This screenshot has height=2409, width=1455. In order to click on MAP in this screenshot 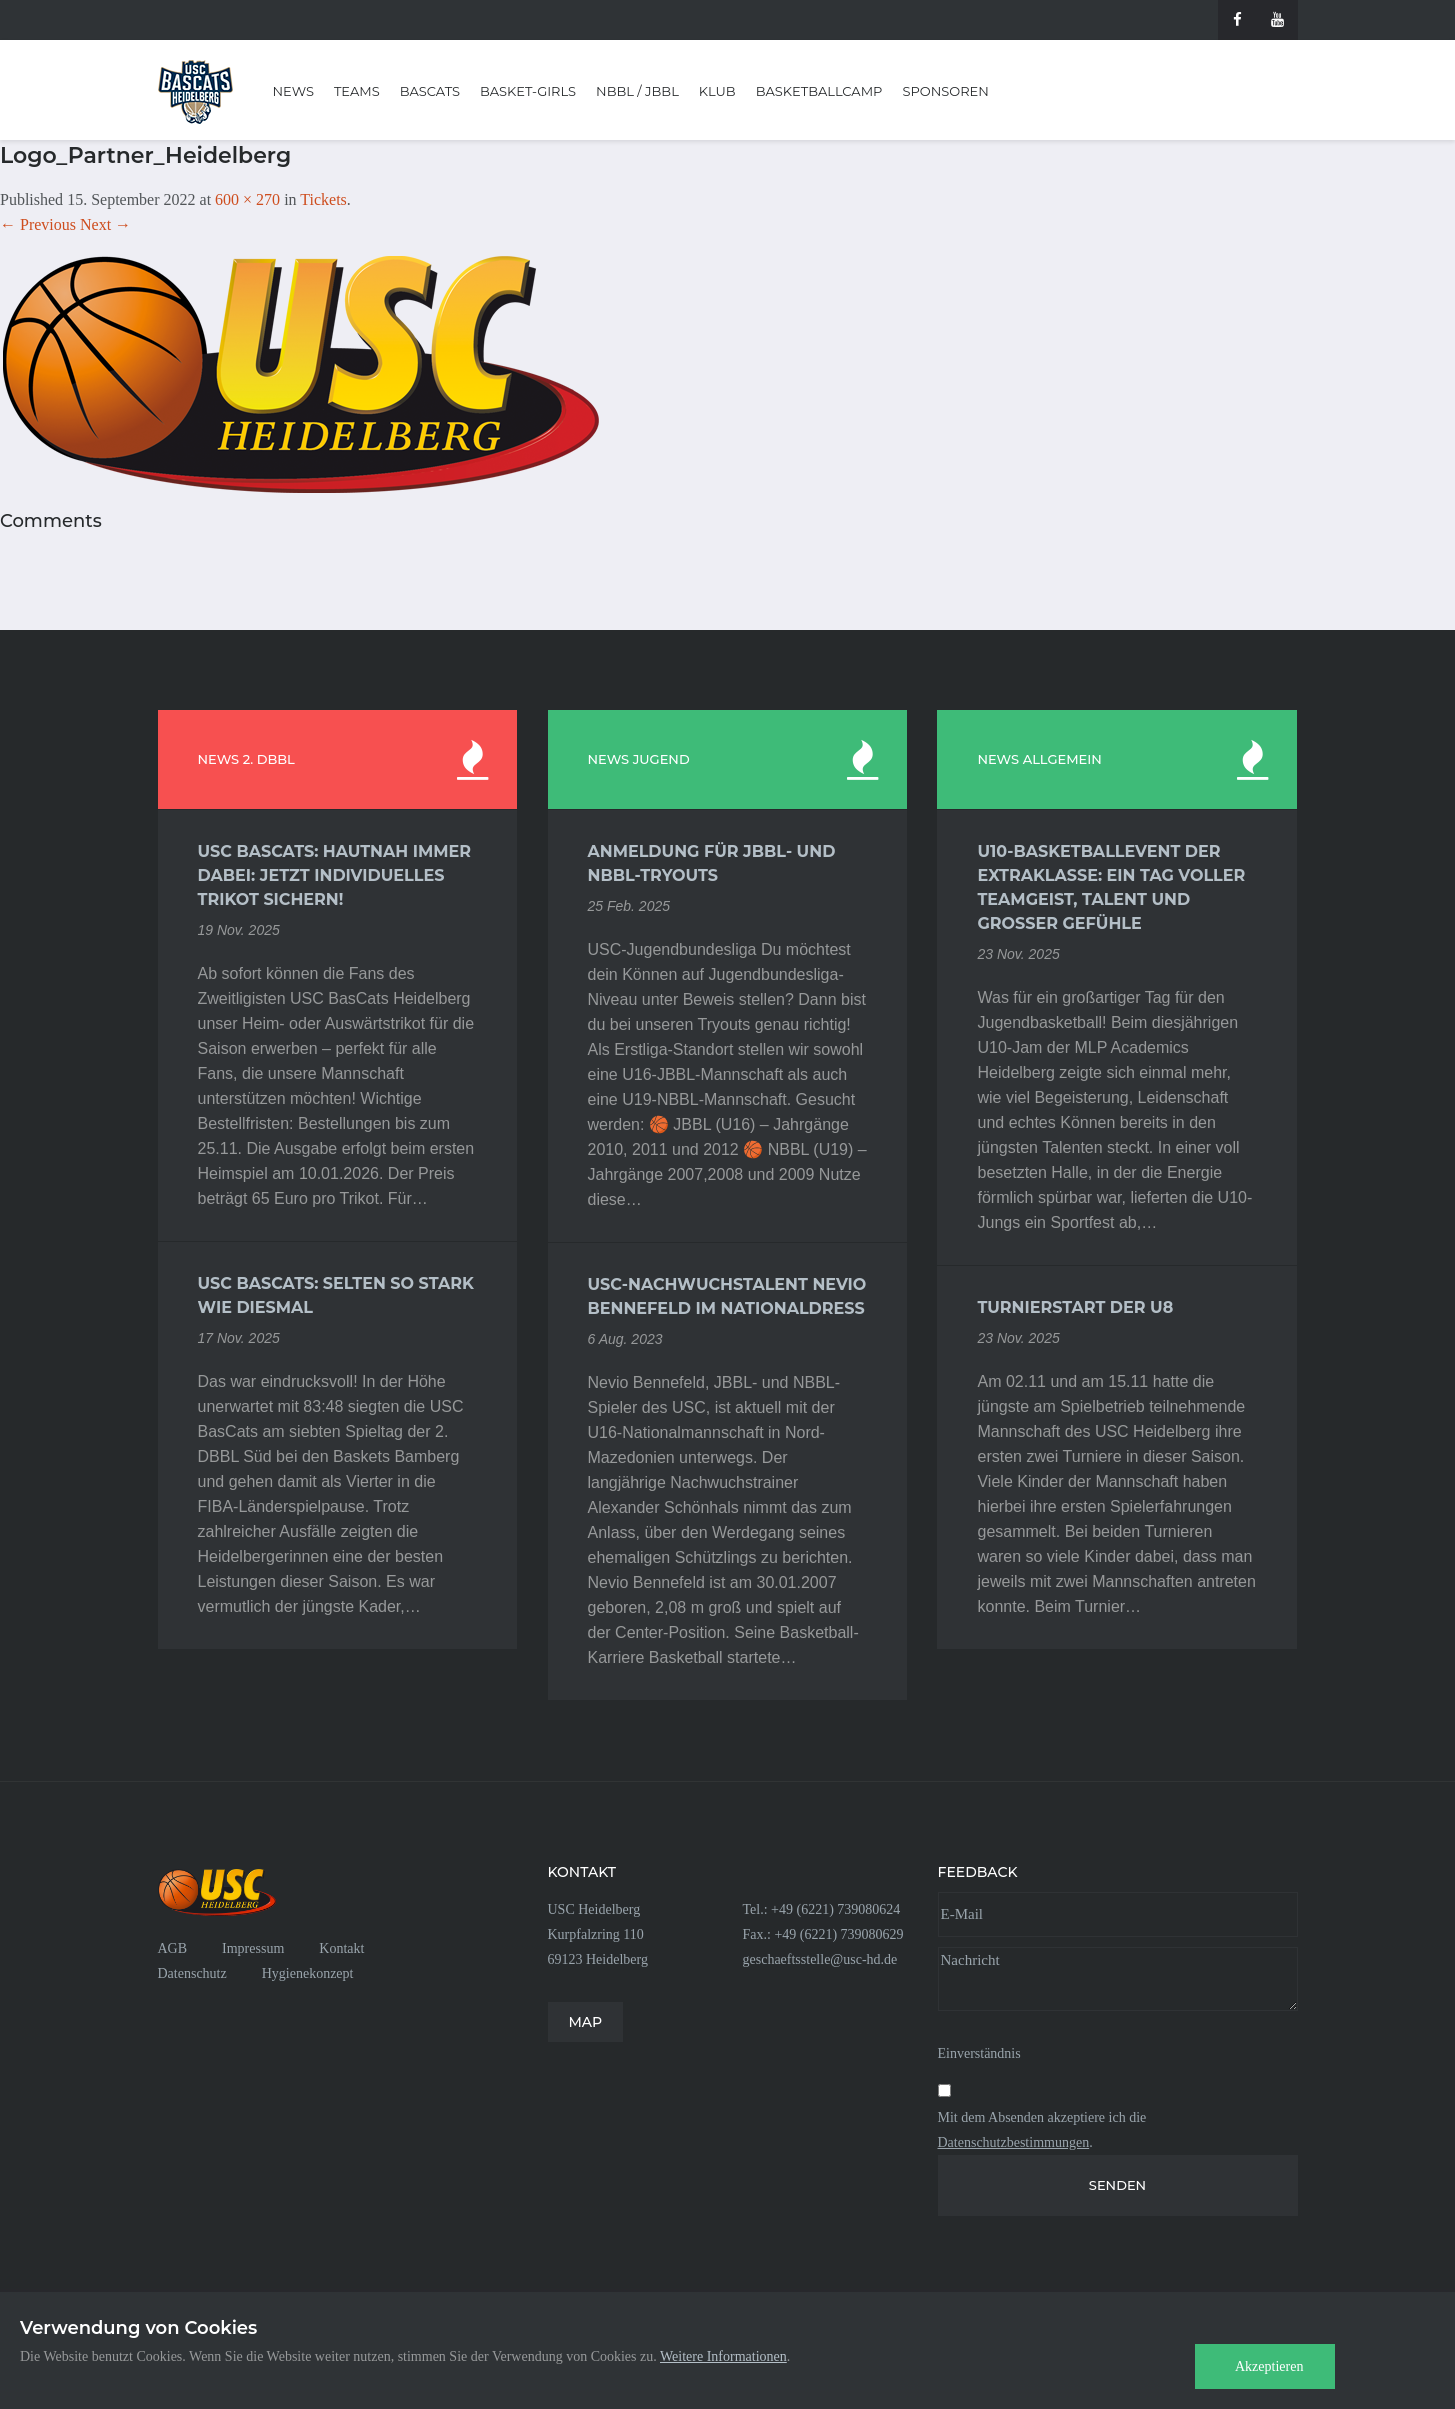, I will do `click(586, 2022)`.